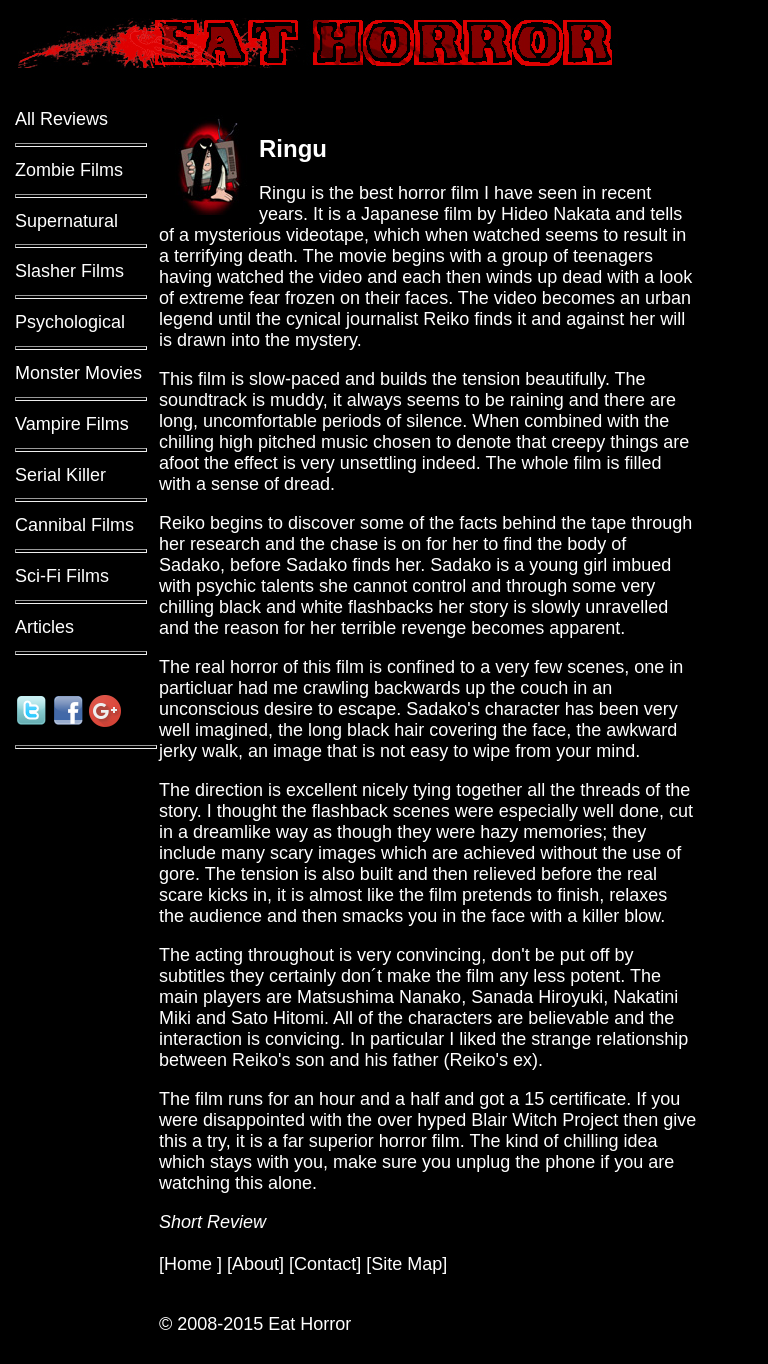 This screenshot has height=1364, width=768. I want to click on Psychological, so click(70, 322).